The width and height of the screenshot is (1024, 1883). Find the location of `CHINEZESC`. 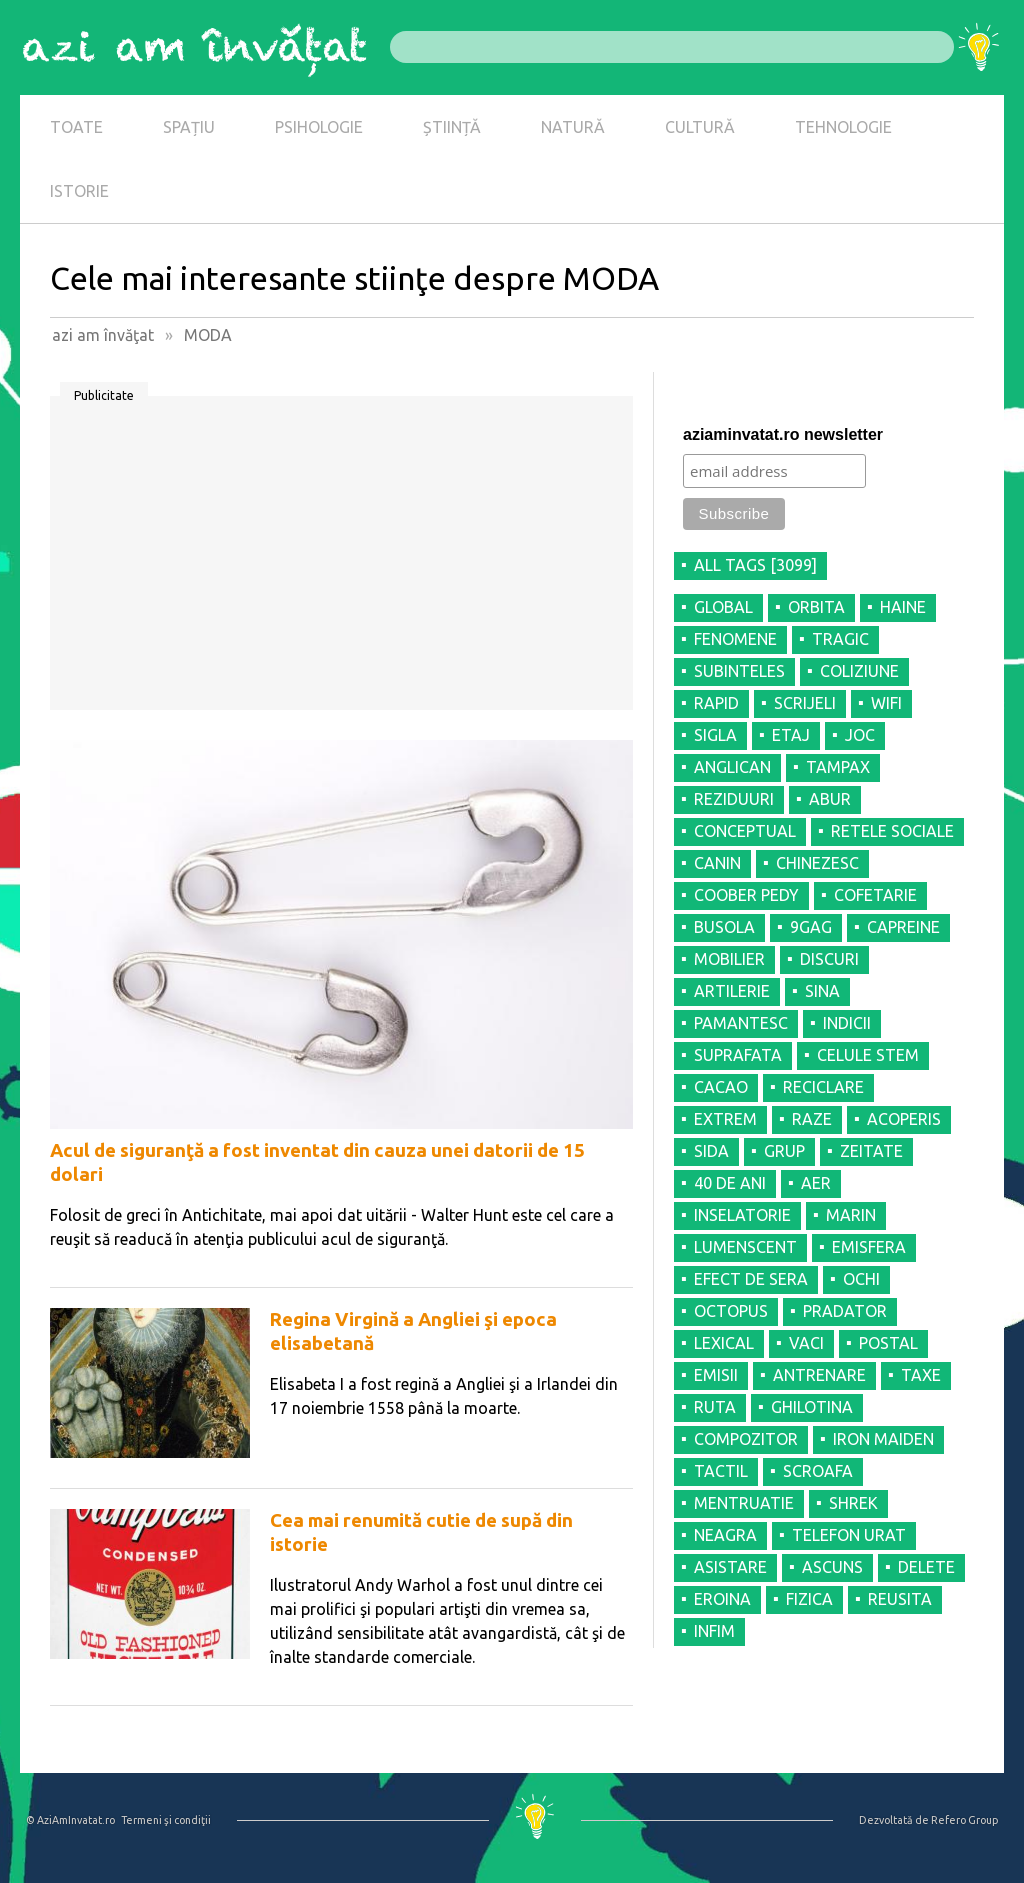

CHINEZESC is located at coordinates (817, 863).